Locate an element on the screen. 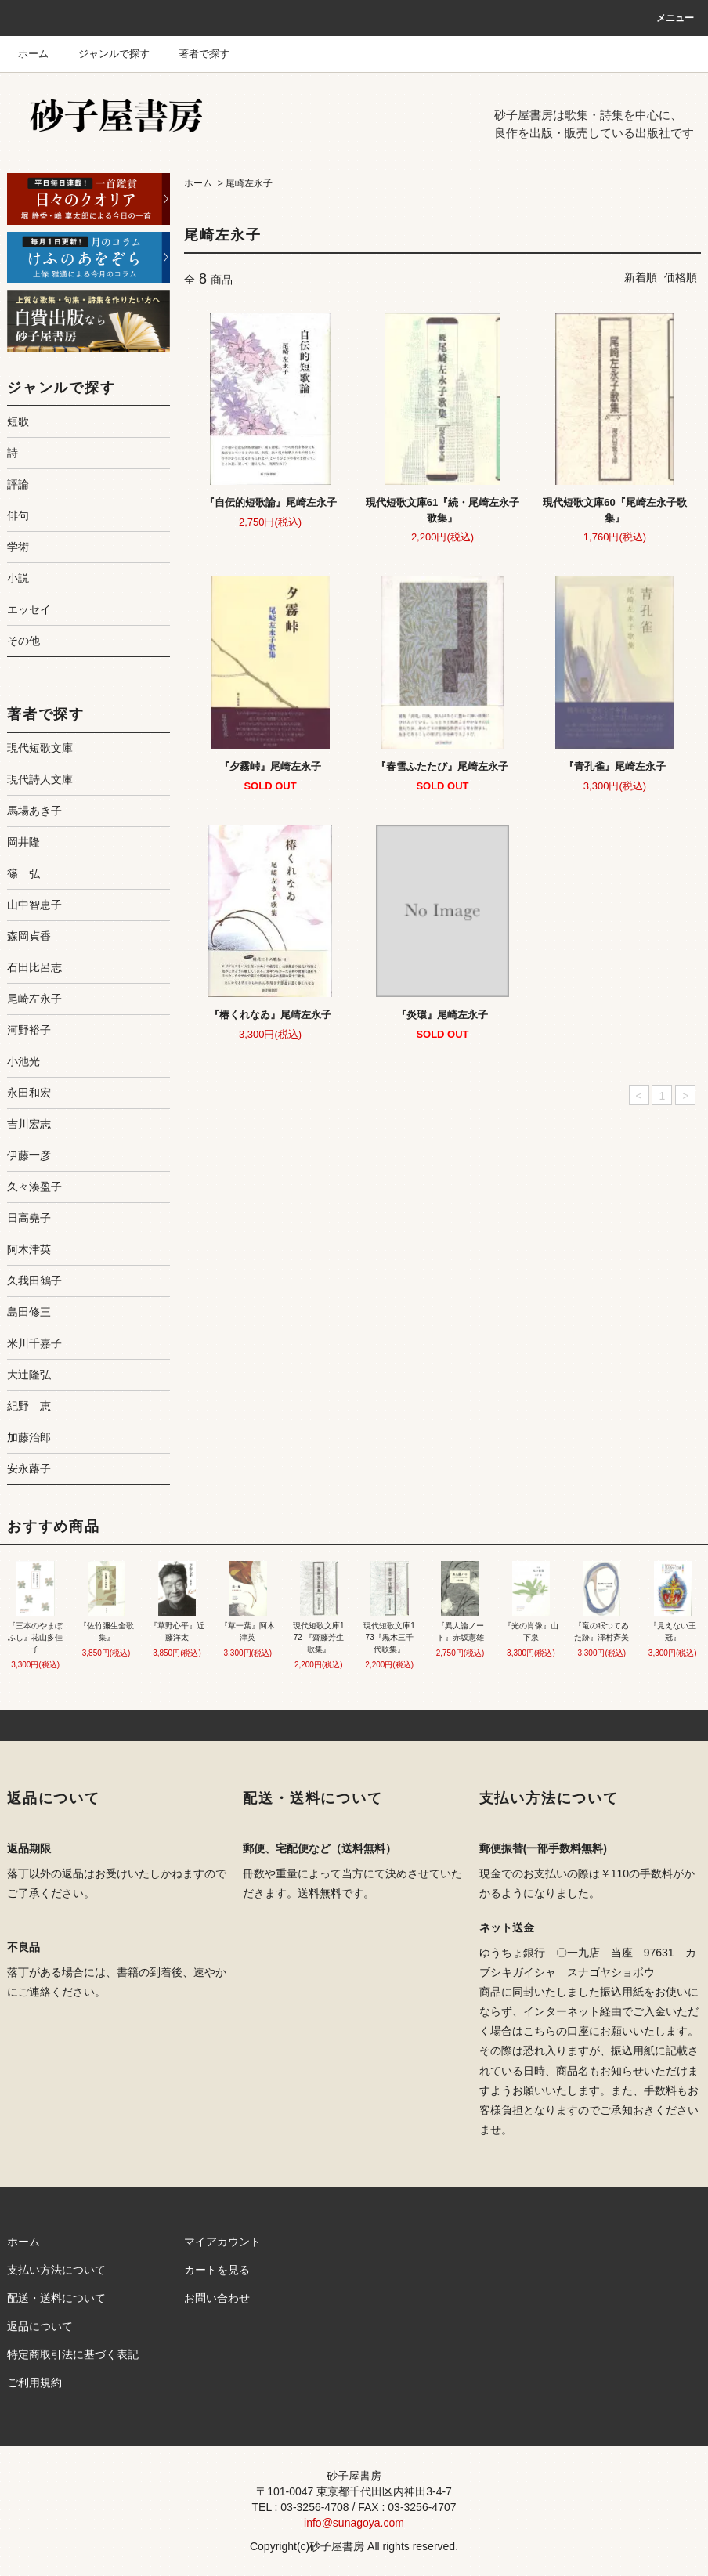 The height and width of the screenshot is (2576, 708). 特定商取引法に基づく表記 is located at coordinates (73, 2354).